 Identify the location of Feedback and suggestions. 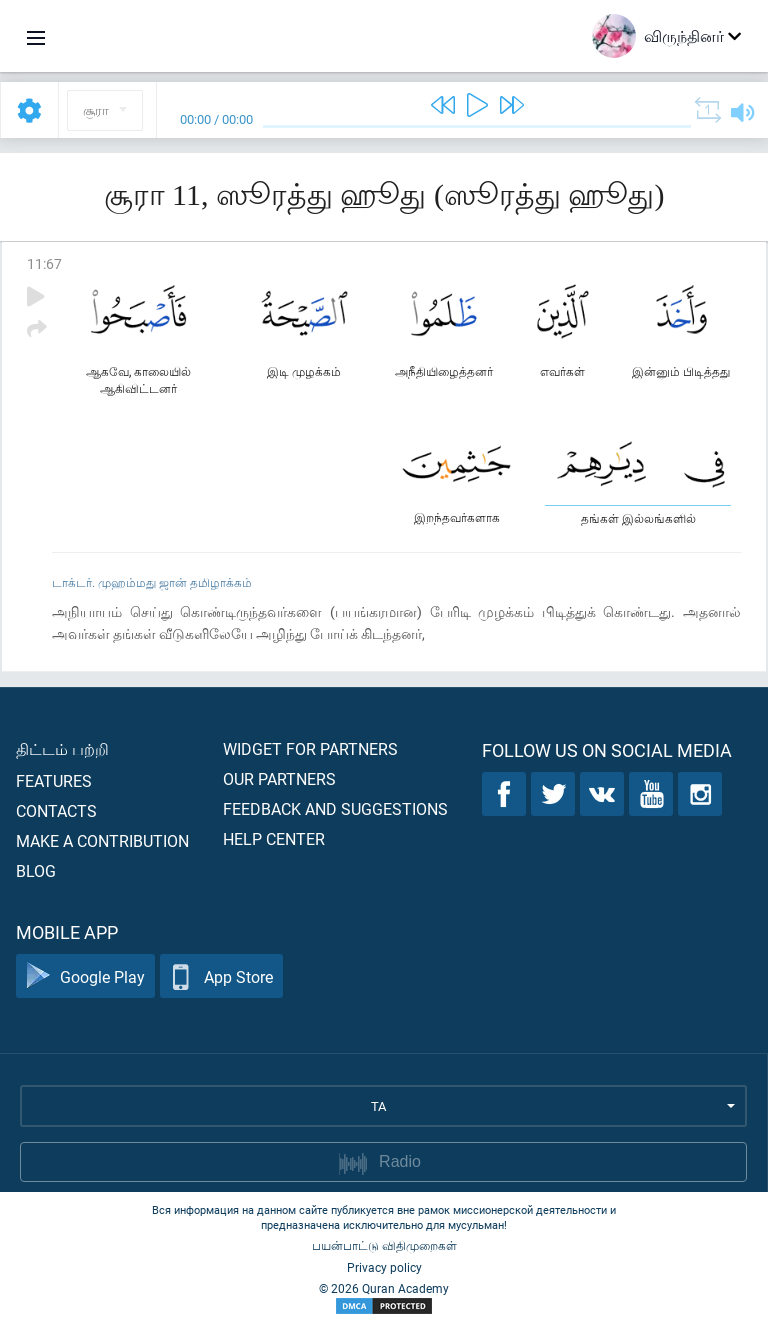
(335, 808).